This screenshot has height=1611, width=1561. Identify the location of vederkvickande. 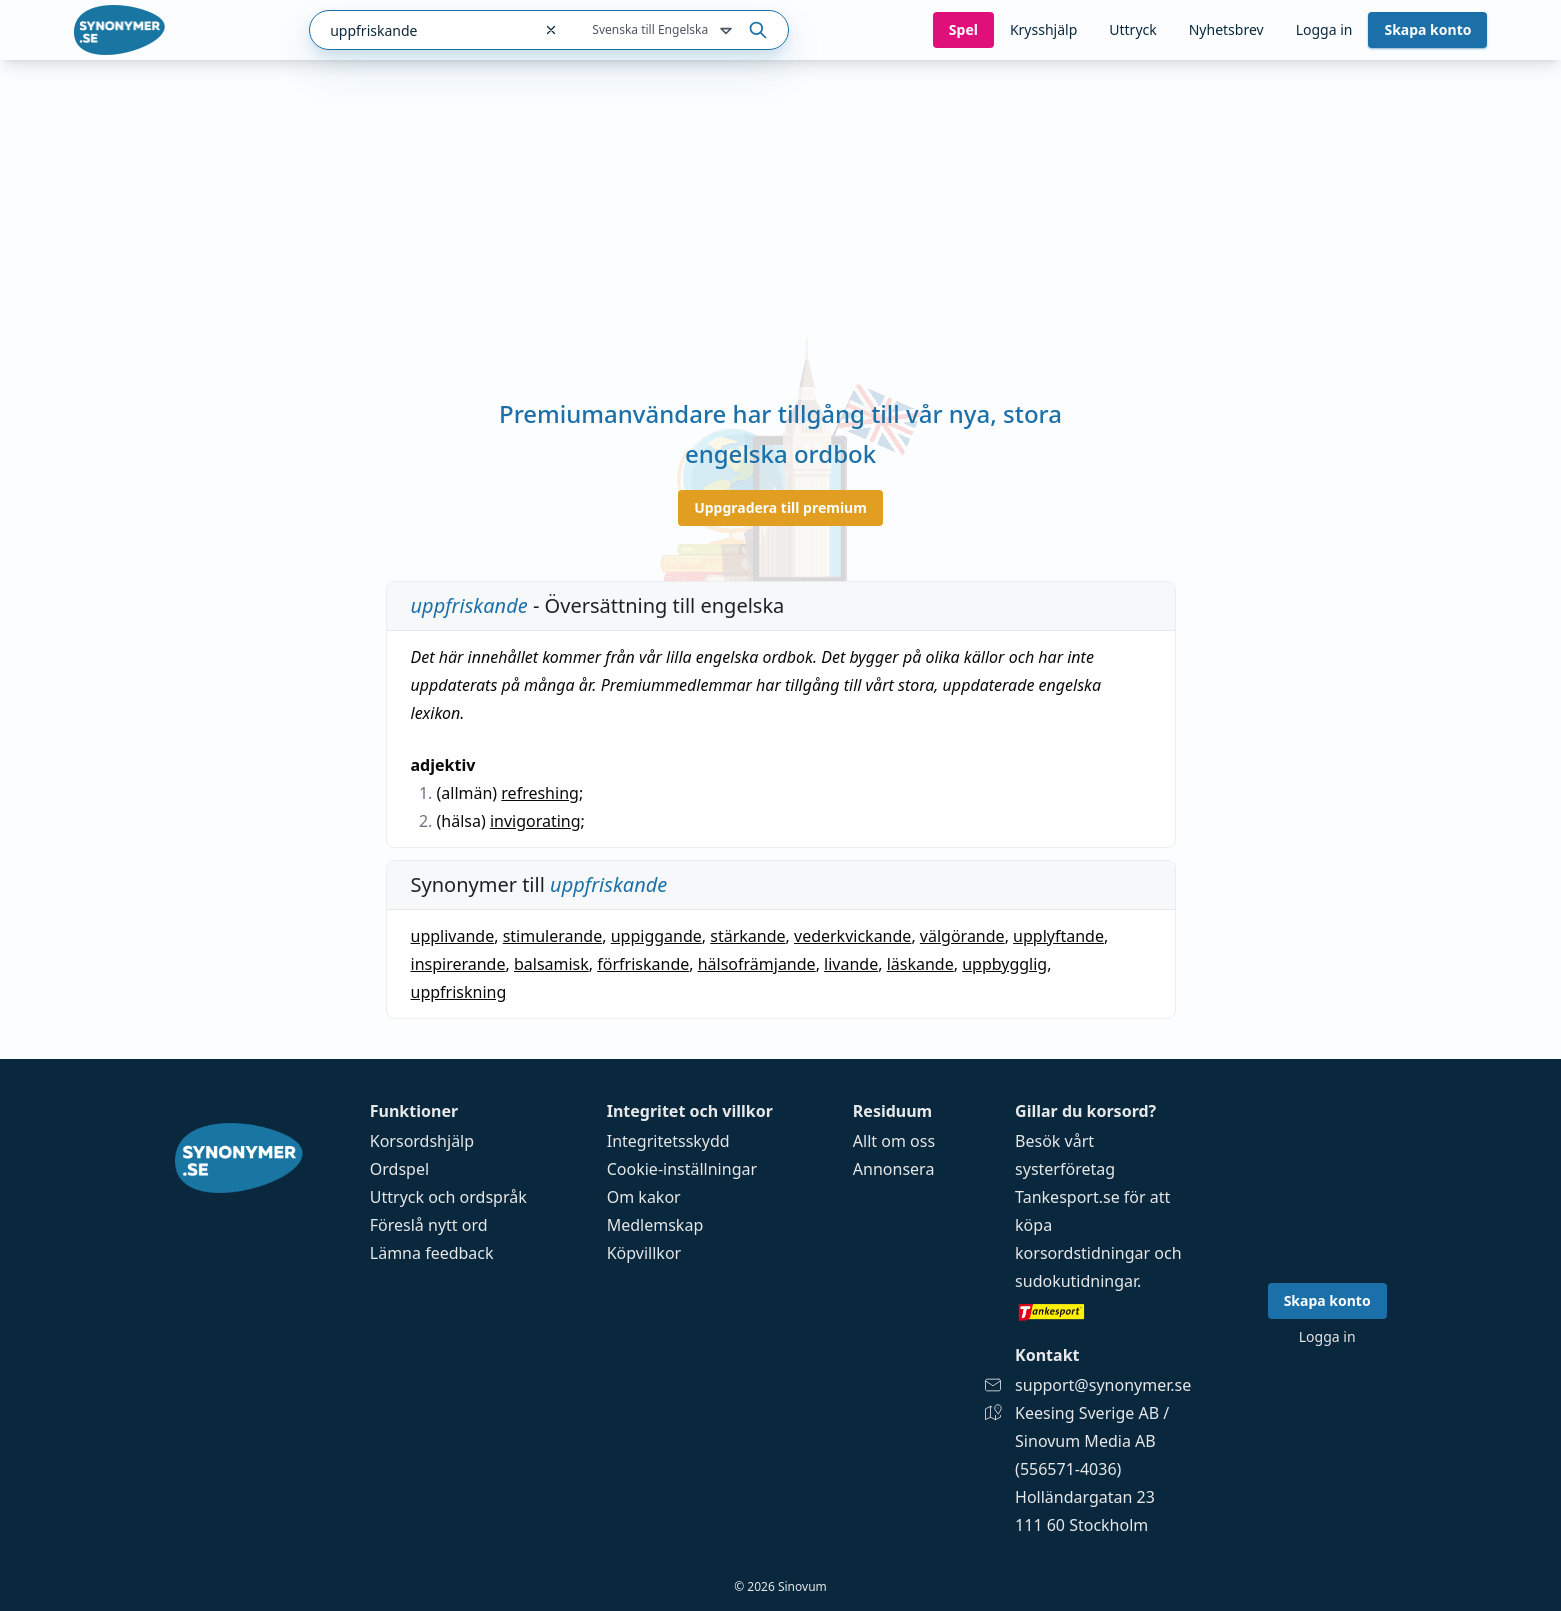
(852, 936).